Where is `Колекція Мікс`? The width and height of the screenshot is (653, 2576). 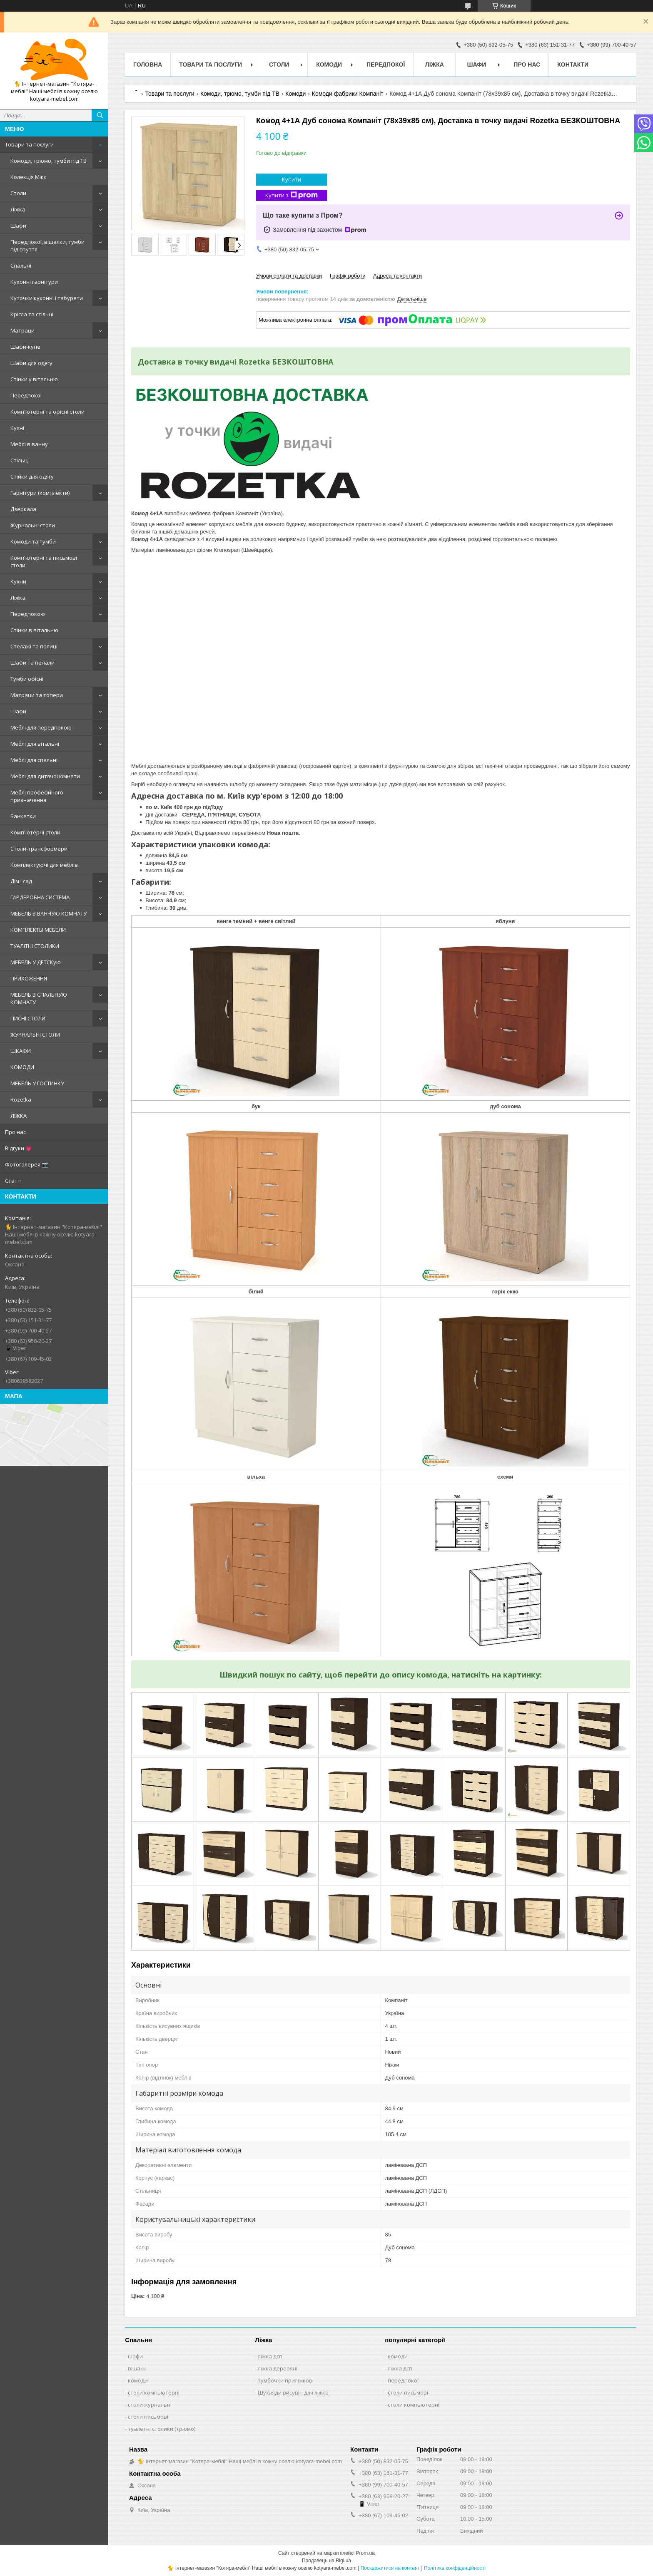 Колекція Мікс is located at coordinates (28, 177).